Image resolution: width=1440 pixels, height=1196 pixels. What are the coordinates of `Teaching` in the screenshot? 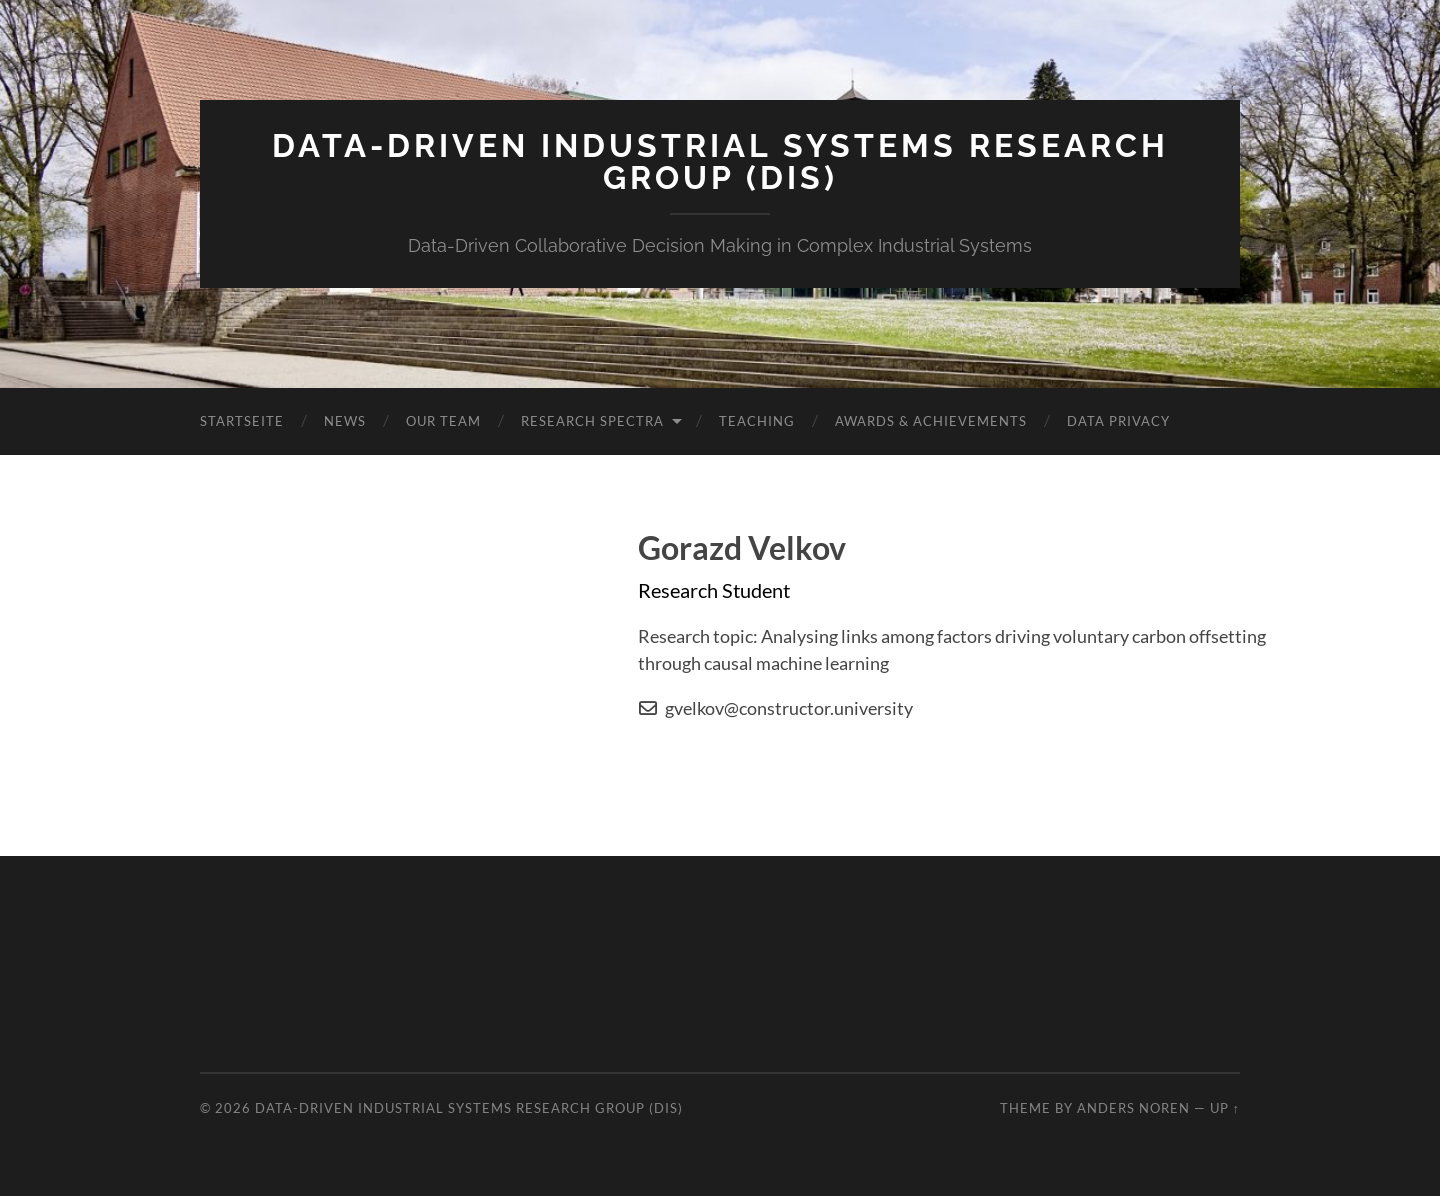 It's located at (757, 421).